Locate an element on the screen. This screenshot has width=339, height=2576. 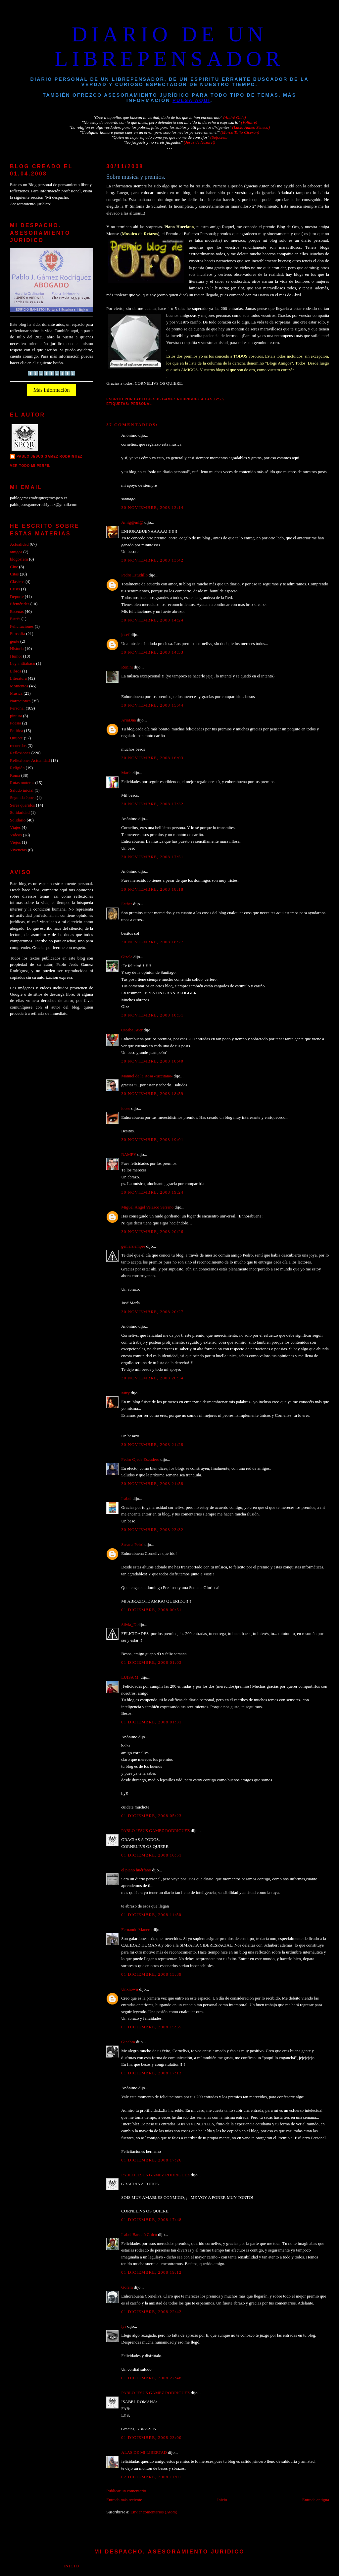
Clásicos is located at coordinates (17, 581).